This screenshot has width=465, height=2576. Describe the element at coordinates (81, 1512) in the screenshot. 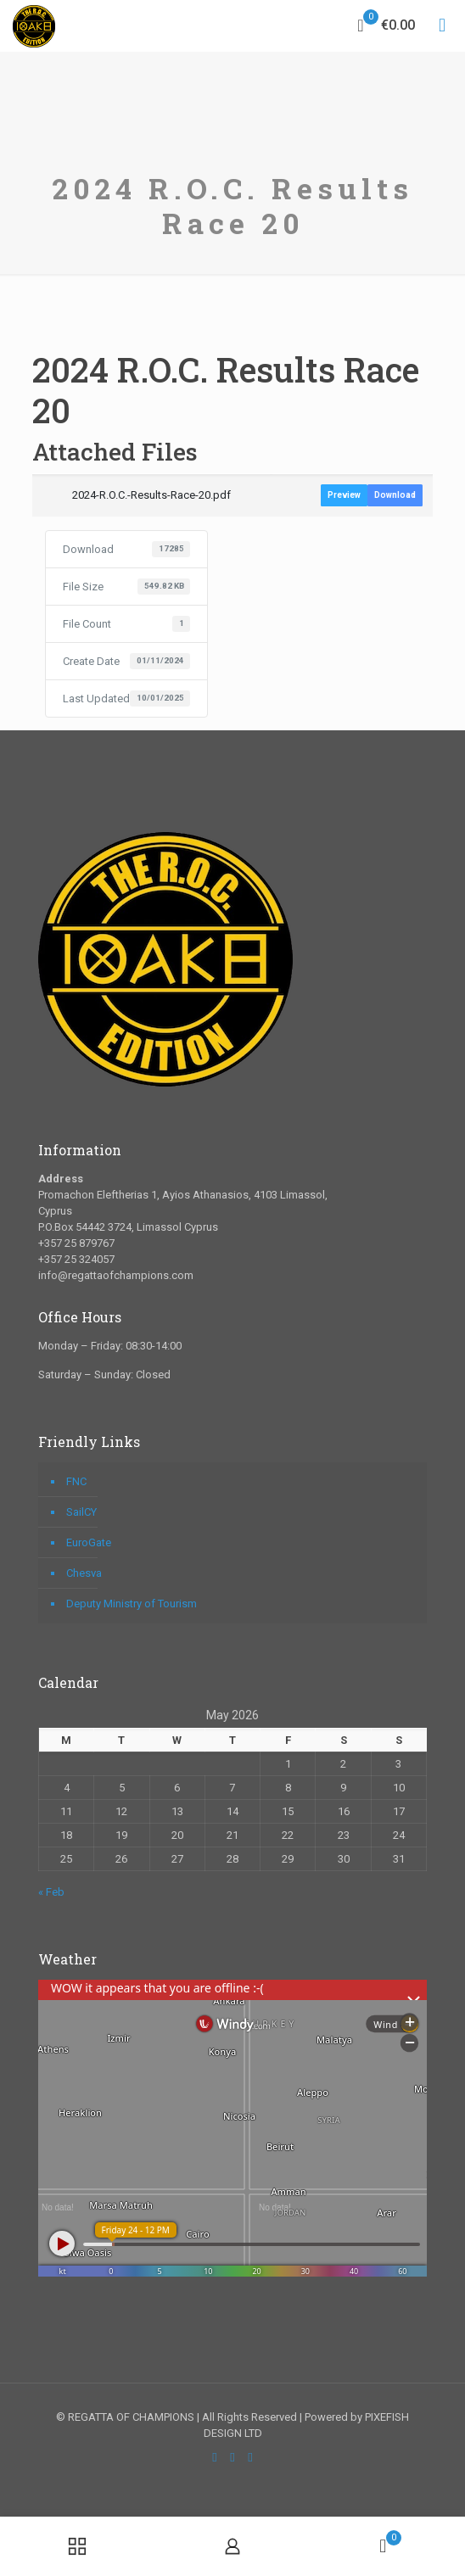

I see `SailCY` at that location.